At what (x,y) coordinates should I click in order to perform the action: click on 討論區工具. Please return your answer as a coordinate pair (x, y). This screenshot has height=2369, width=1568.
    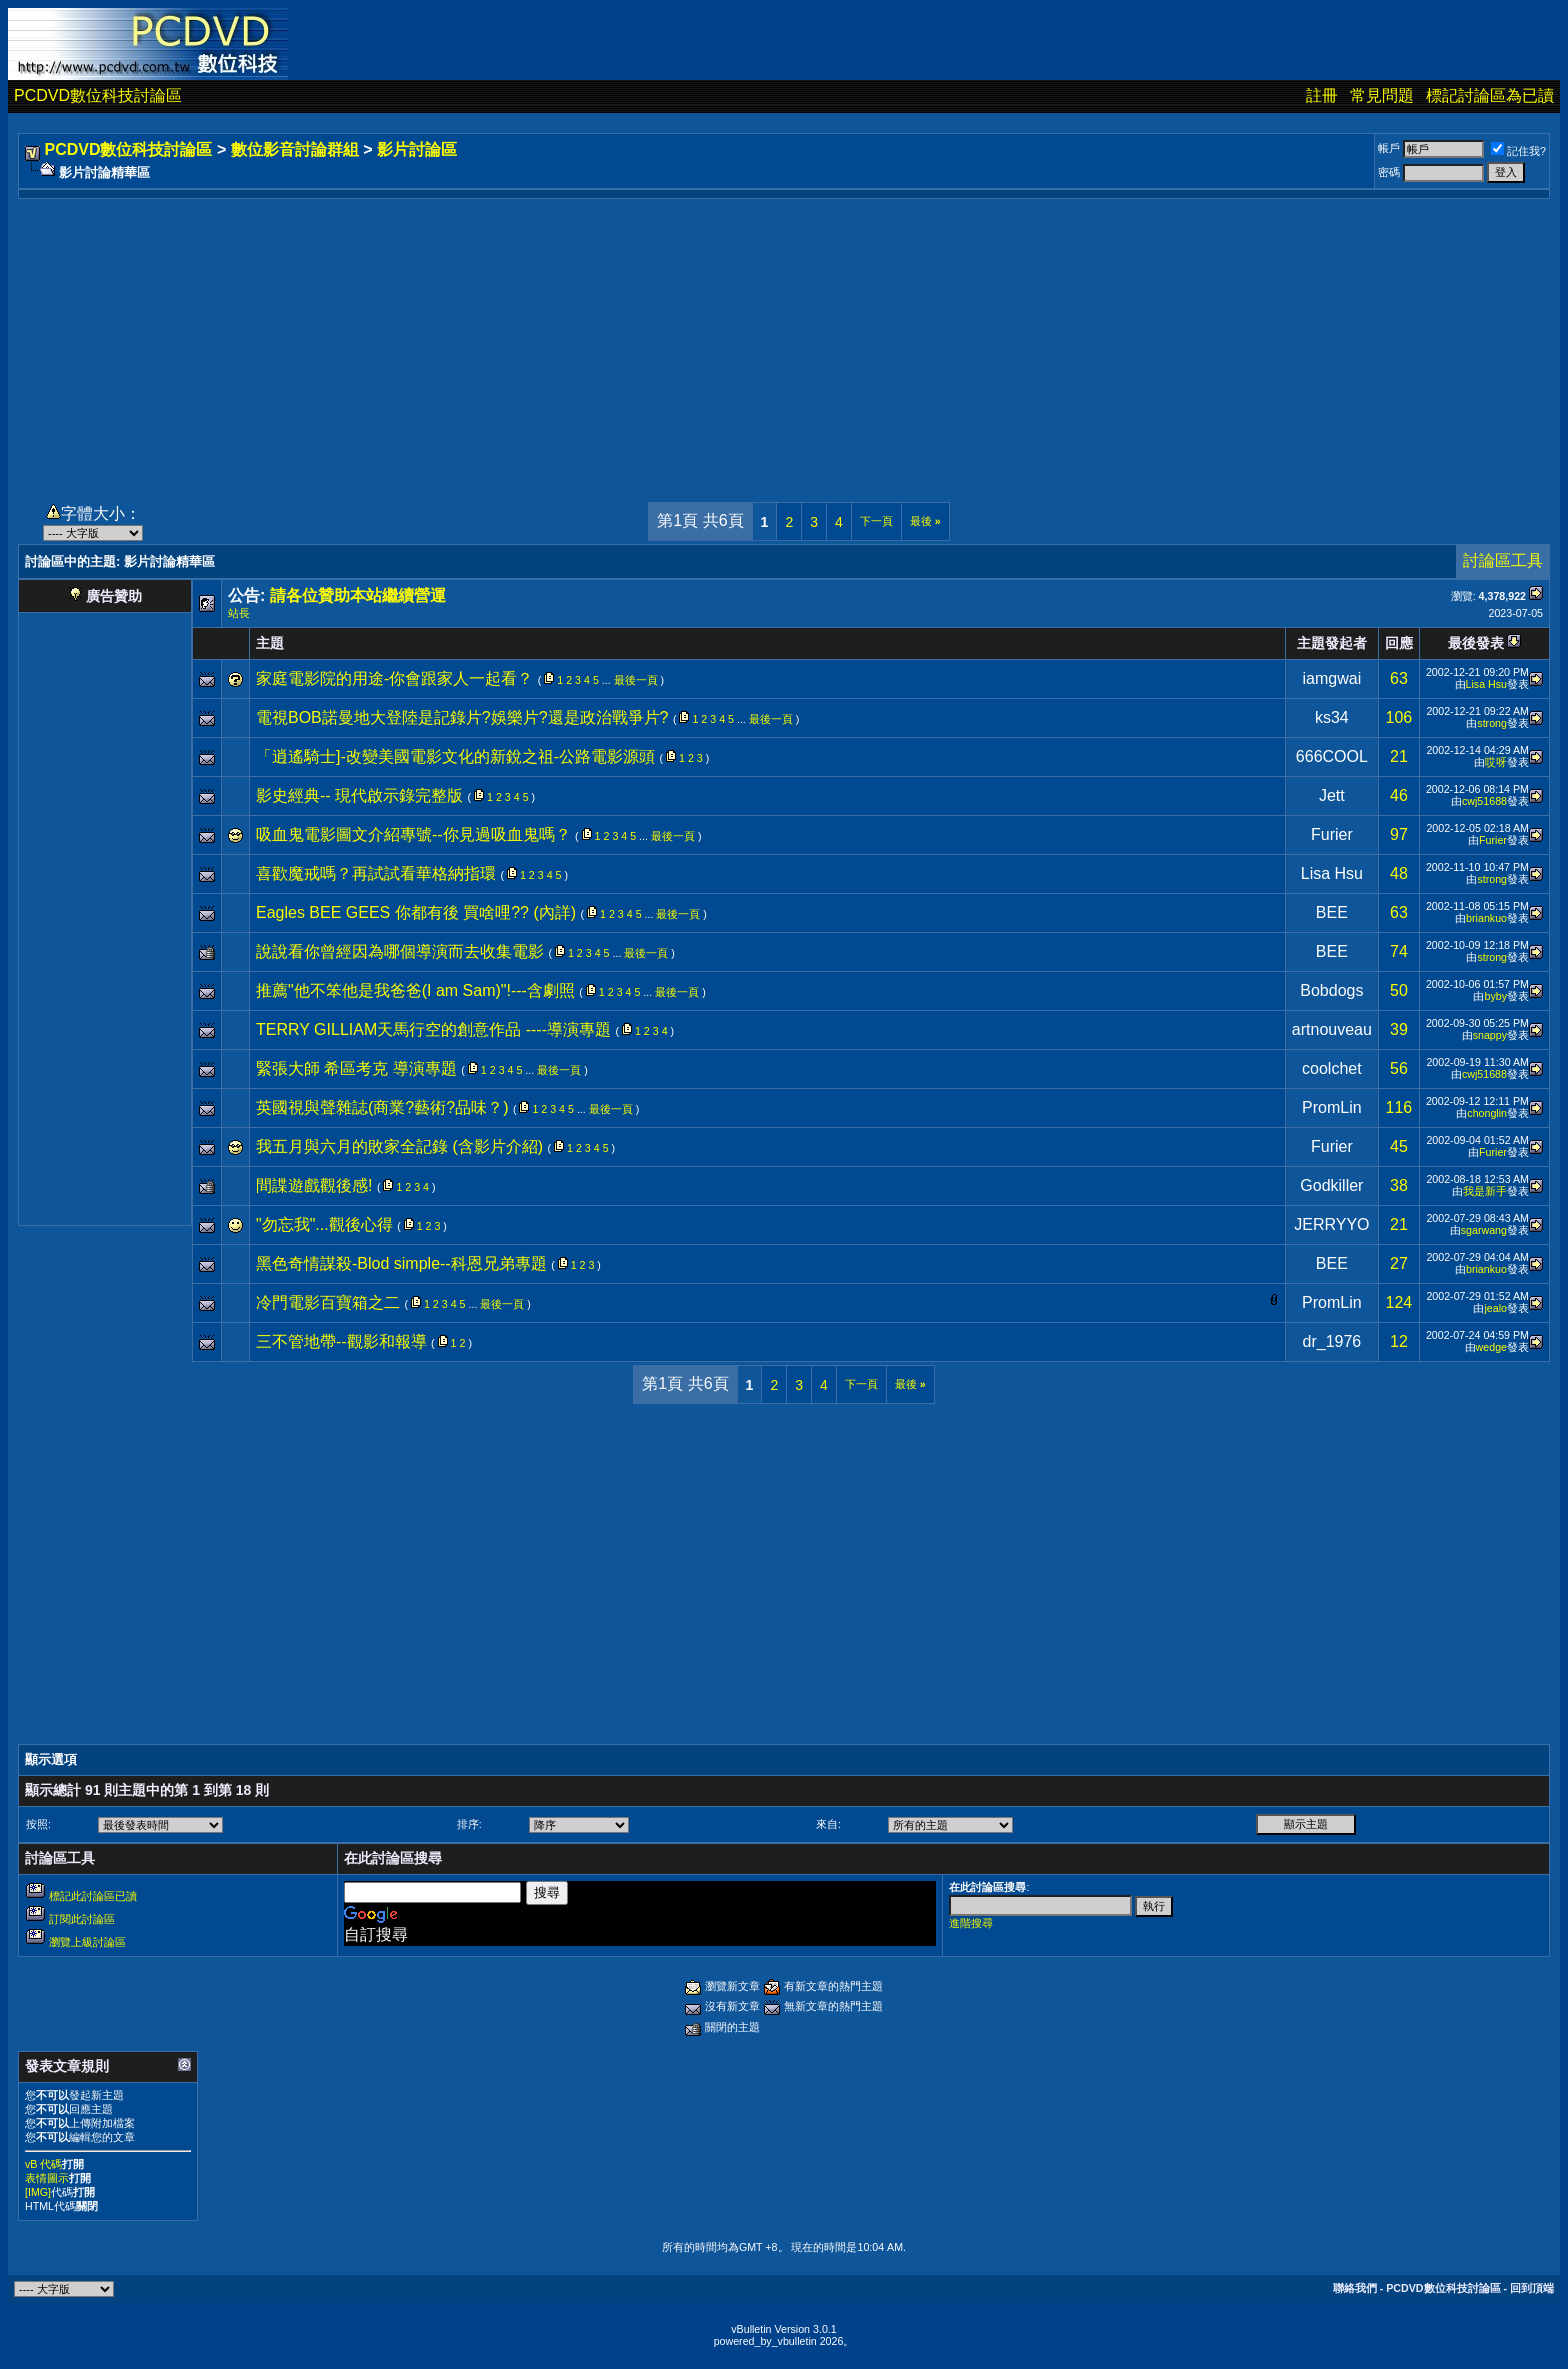
    Looking at the image, I should click on (1503, 560).